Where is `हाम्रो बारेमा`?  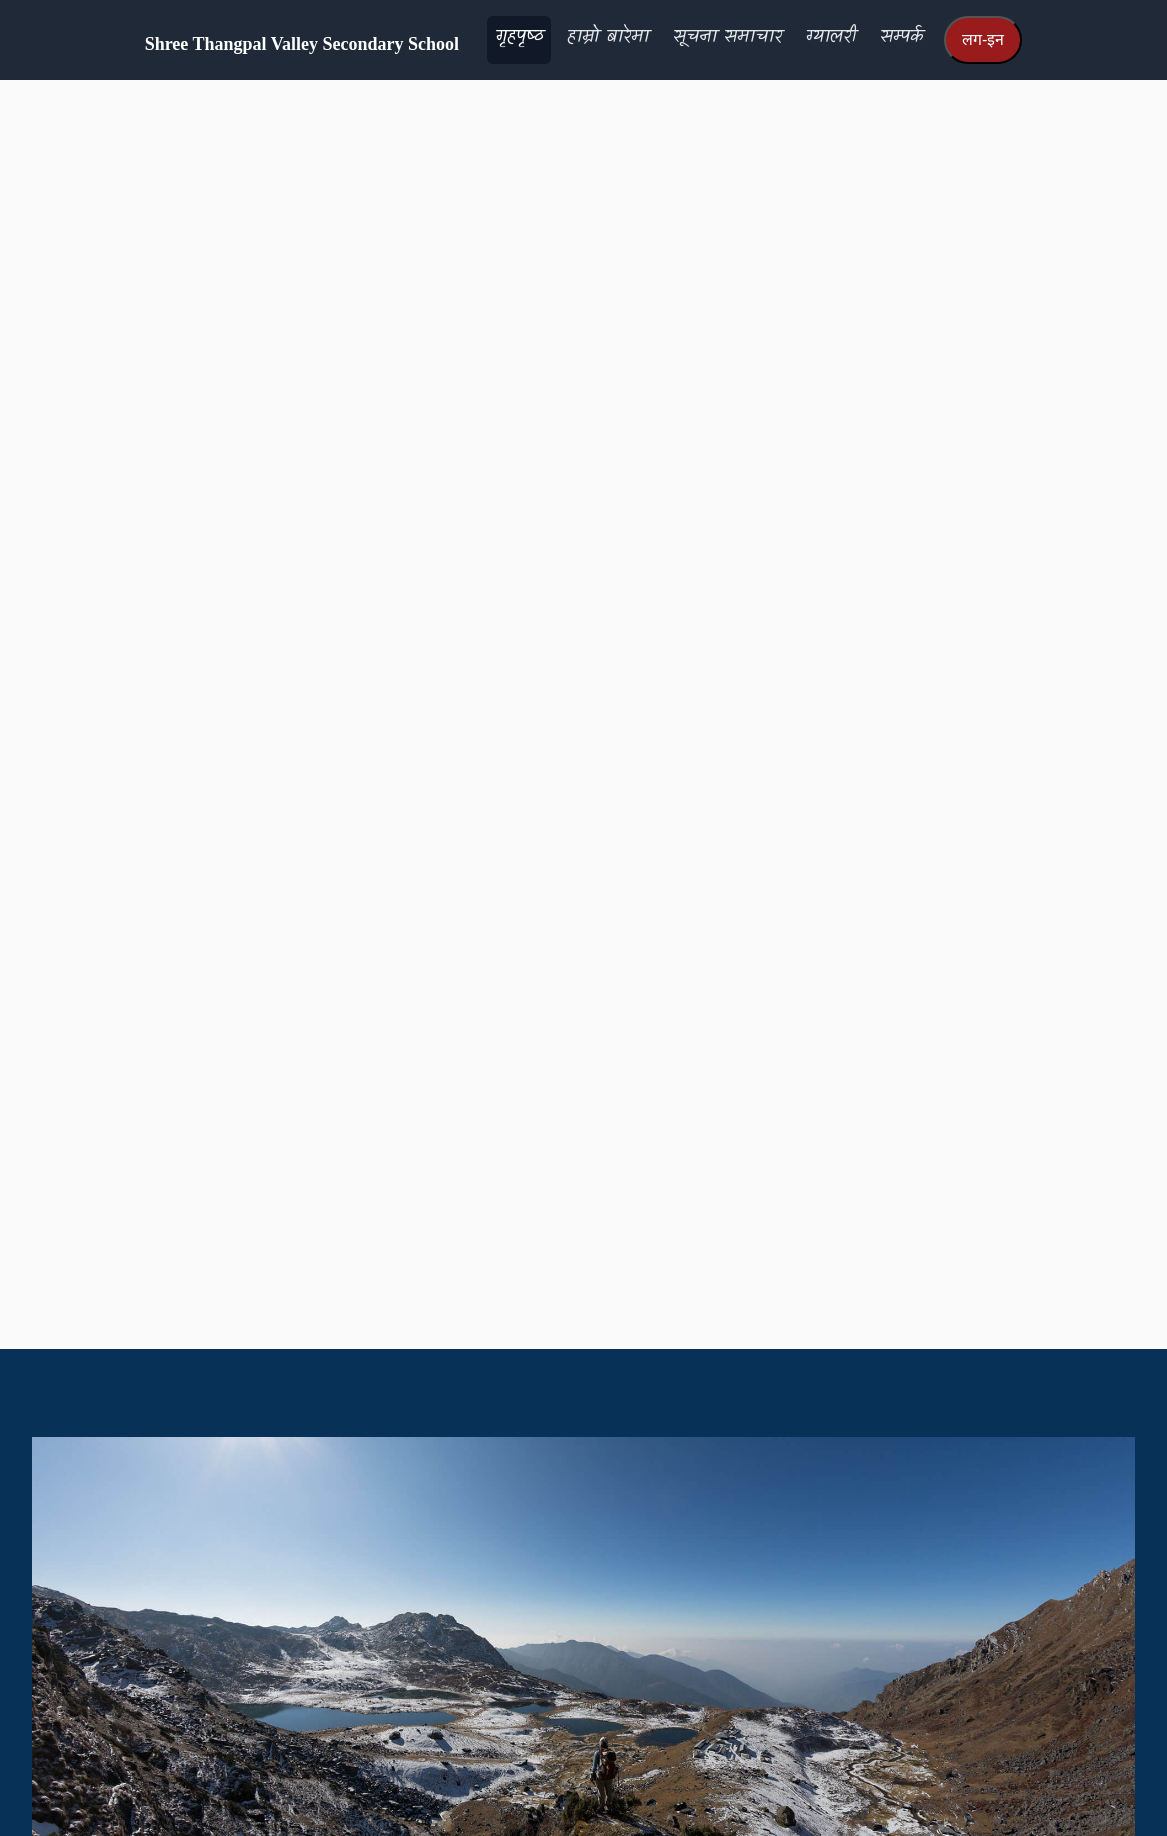 हाम्रो बारेमा is located at coordinates (608, 37).